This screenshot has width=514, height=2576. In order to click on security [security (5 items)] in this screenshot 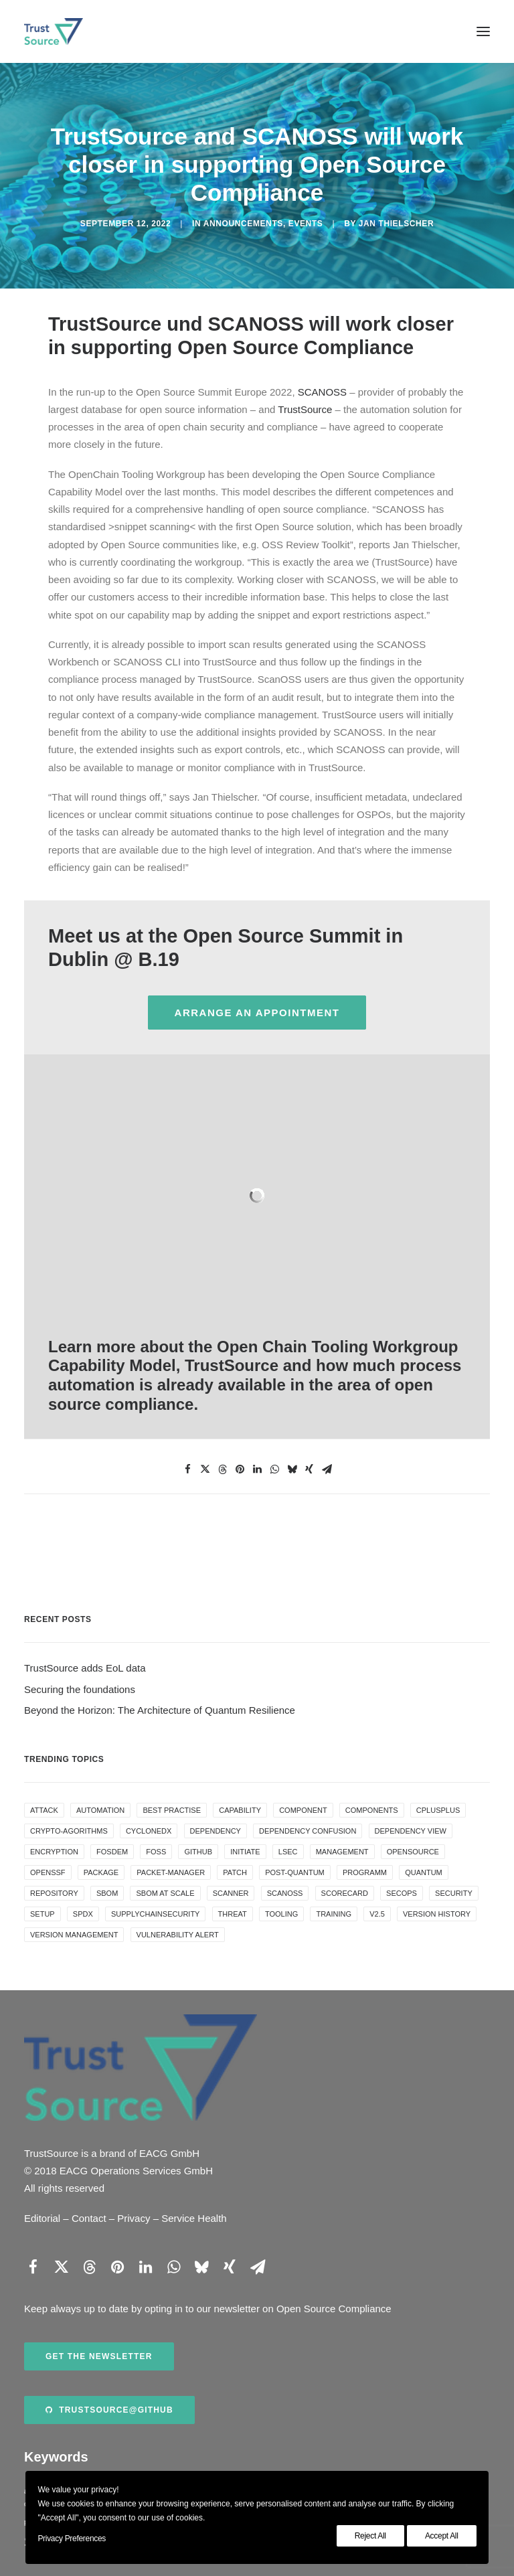, I will do `click(454, 1893)`.